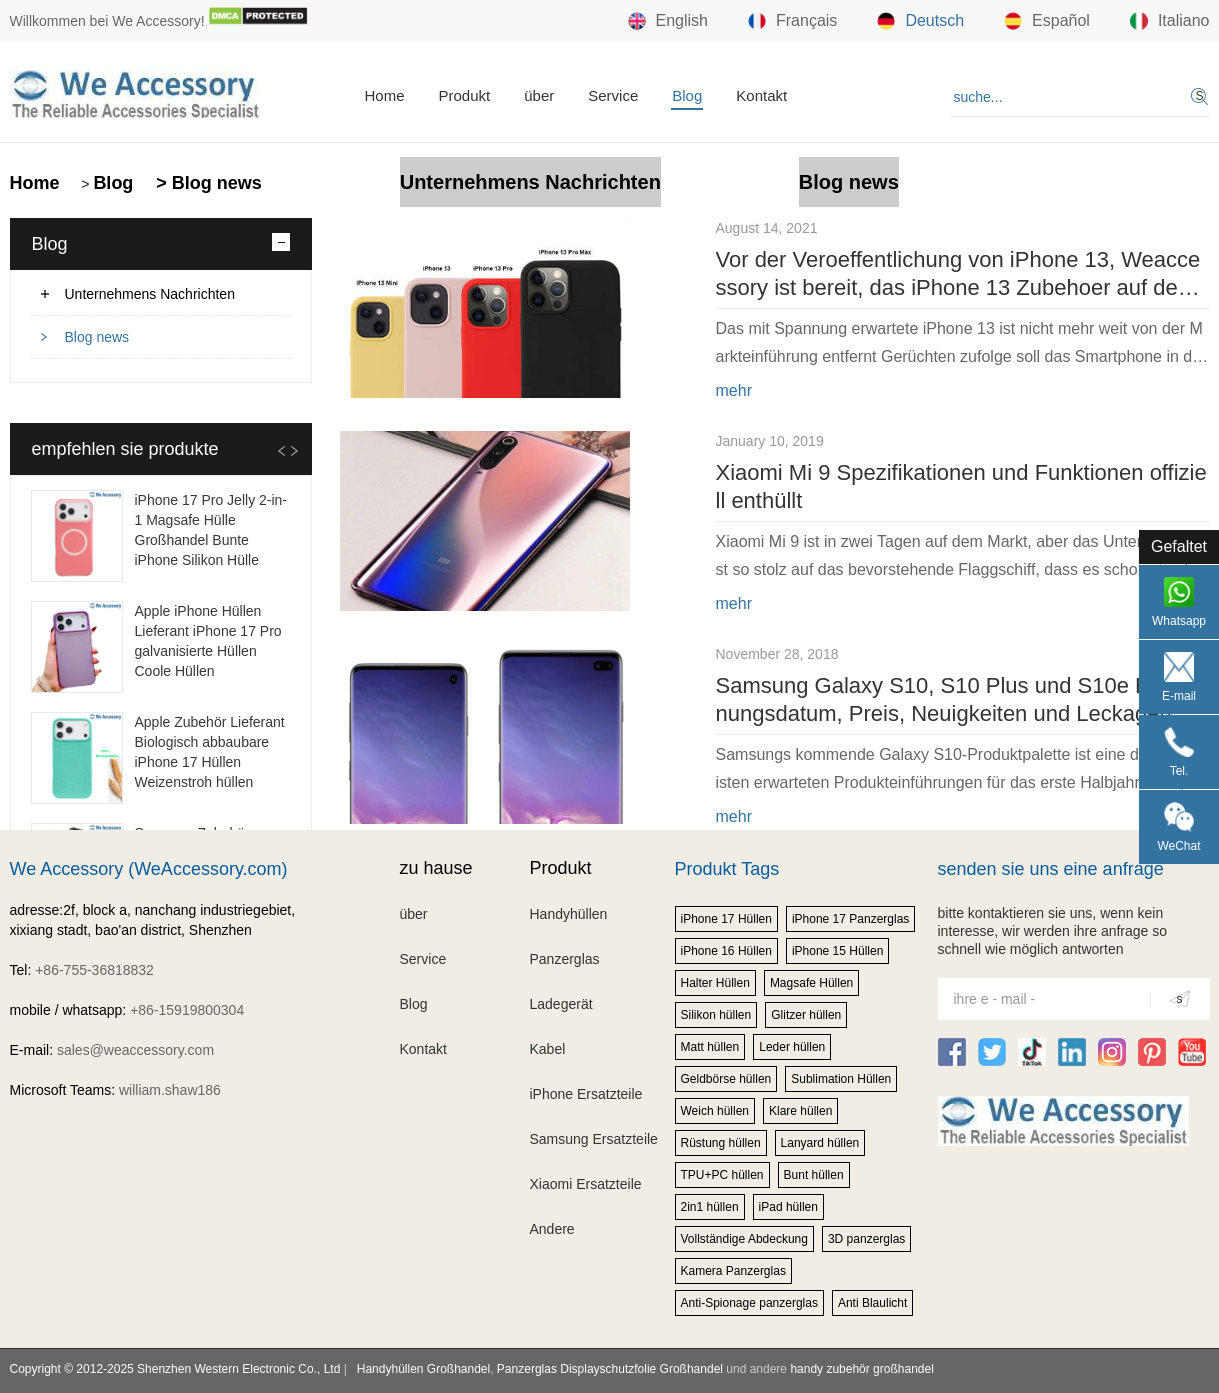 This screenshot has width=1219, height=1393. Describe the element at coordinates (613, 95) in the screenshot. I see `Service` at that location.